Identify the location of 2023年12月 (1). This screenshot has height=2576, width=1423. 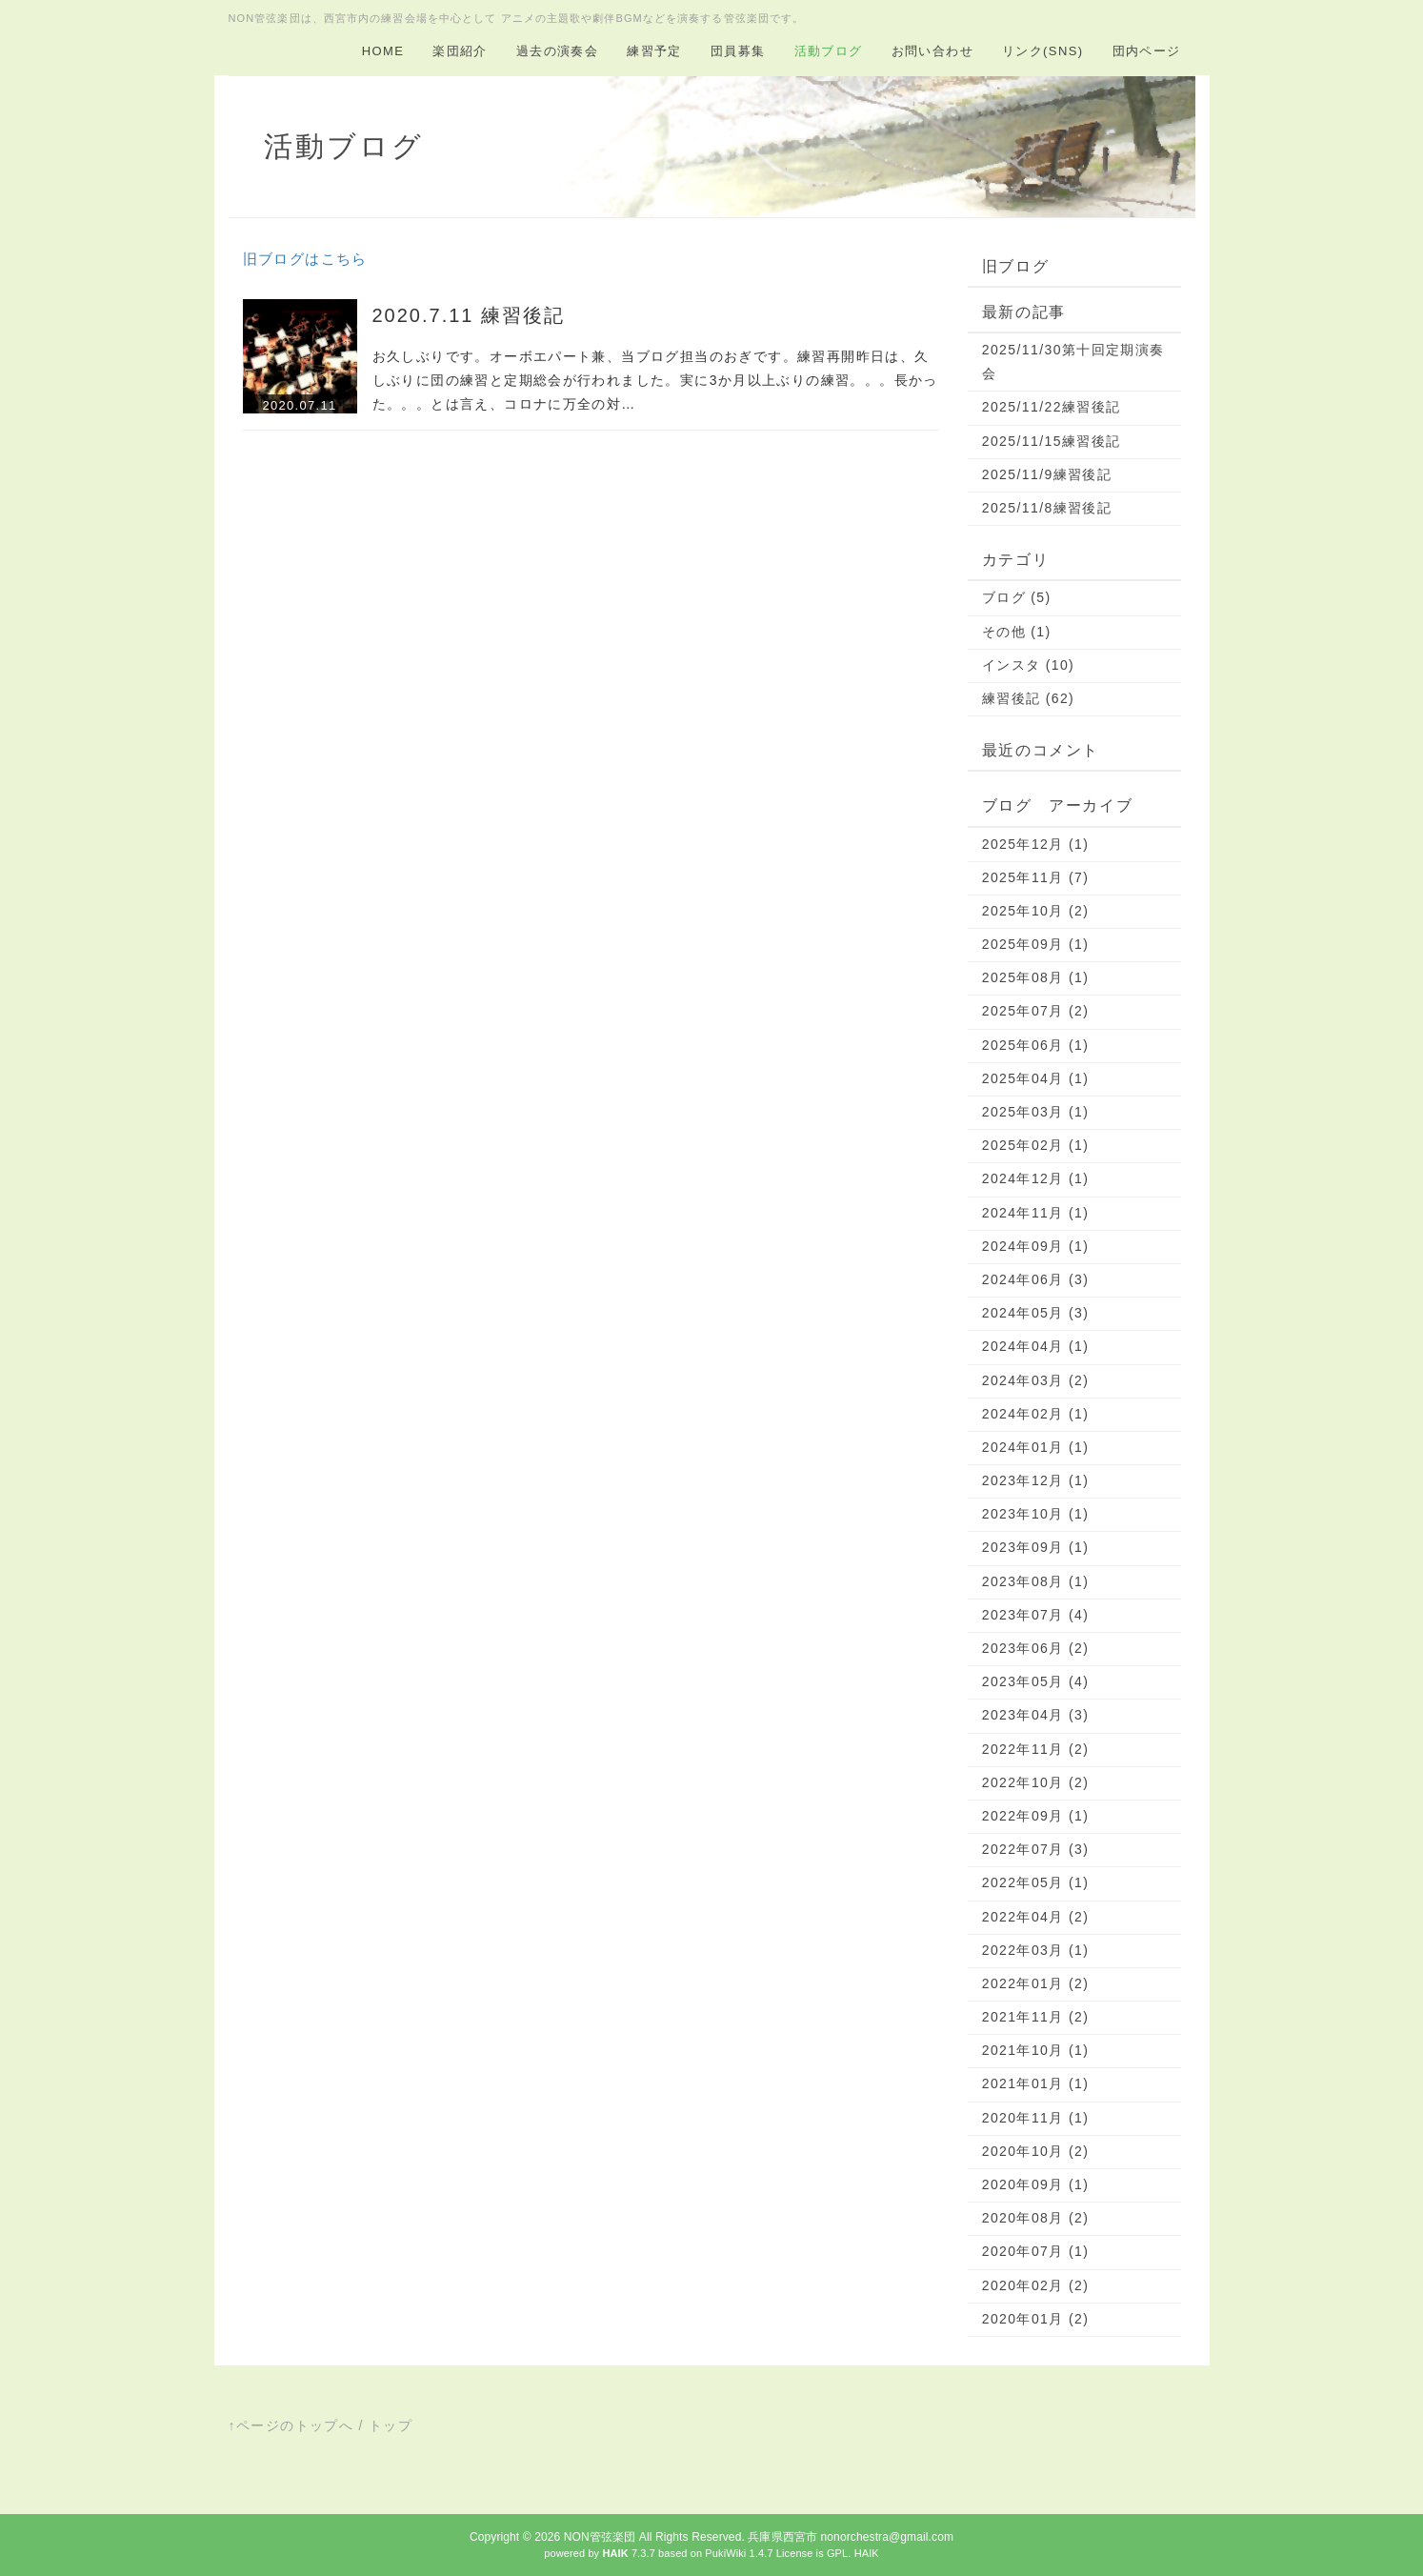
(1036, 1480).